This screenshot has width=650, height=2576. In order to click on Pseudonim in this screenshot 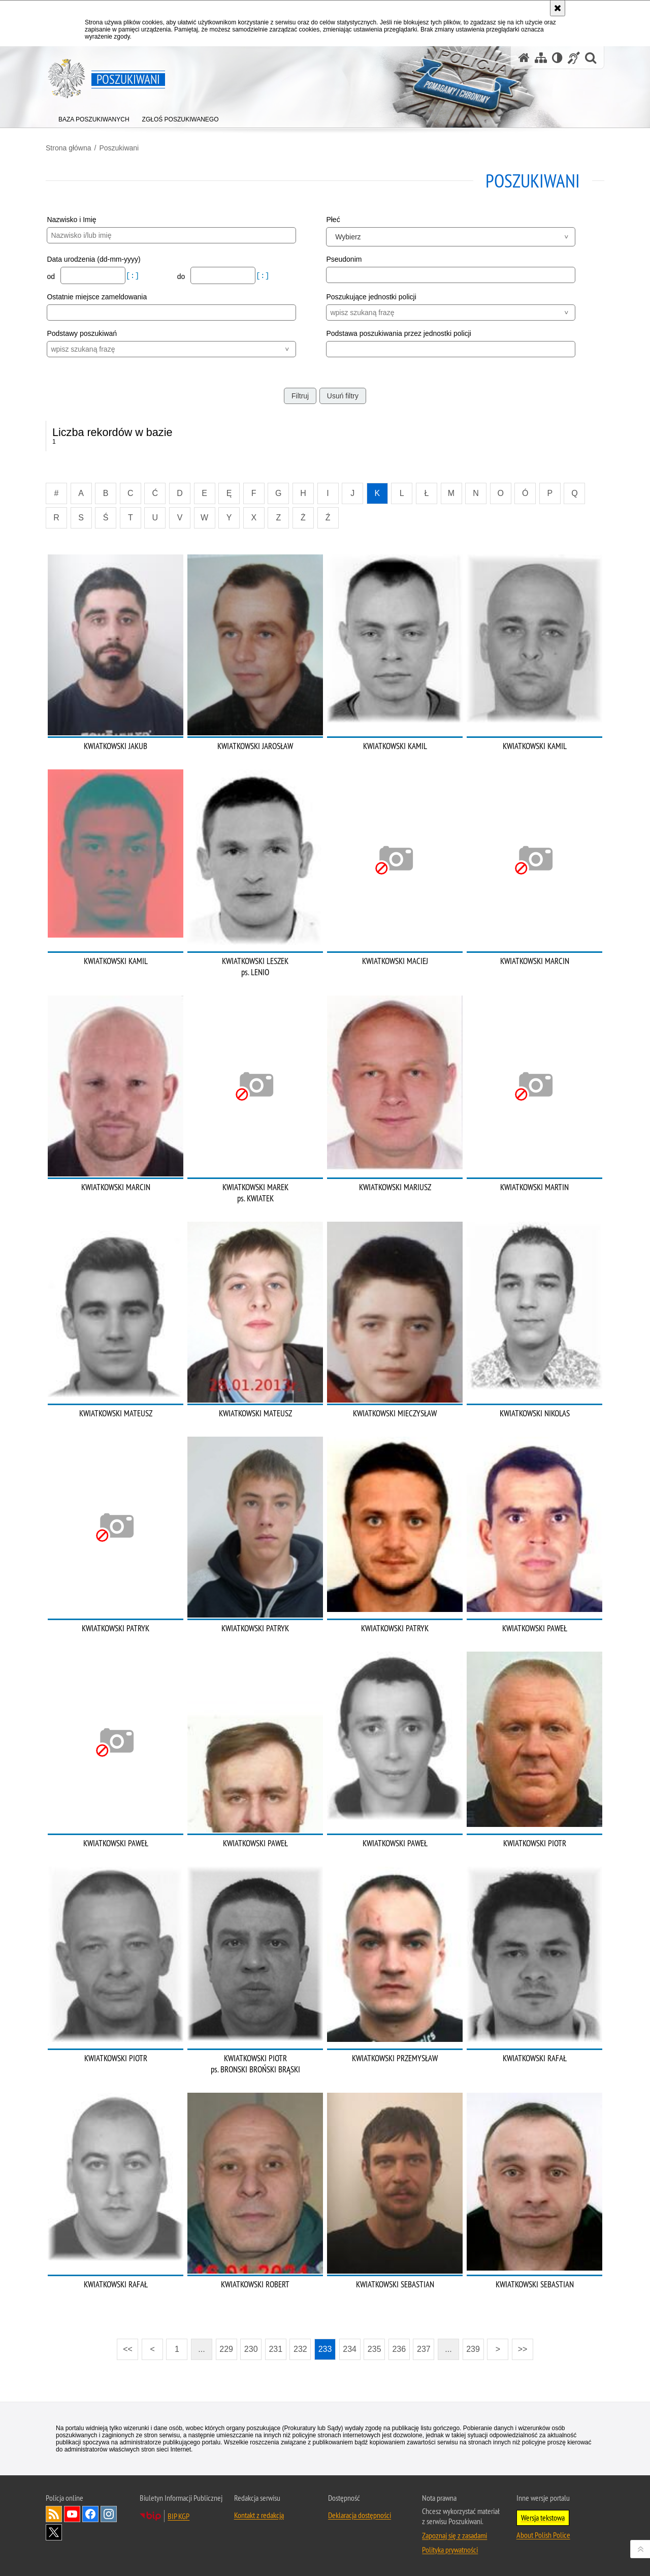, I will do `click(344, 259)`.